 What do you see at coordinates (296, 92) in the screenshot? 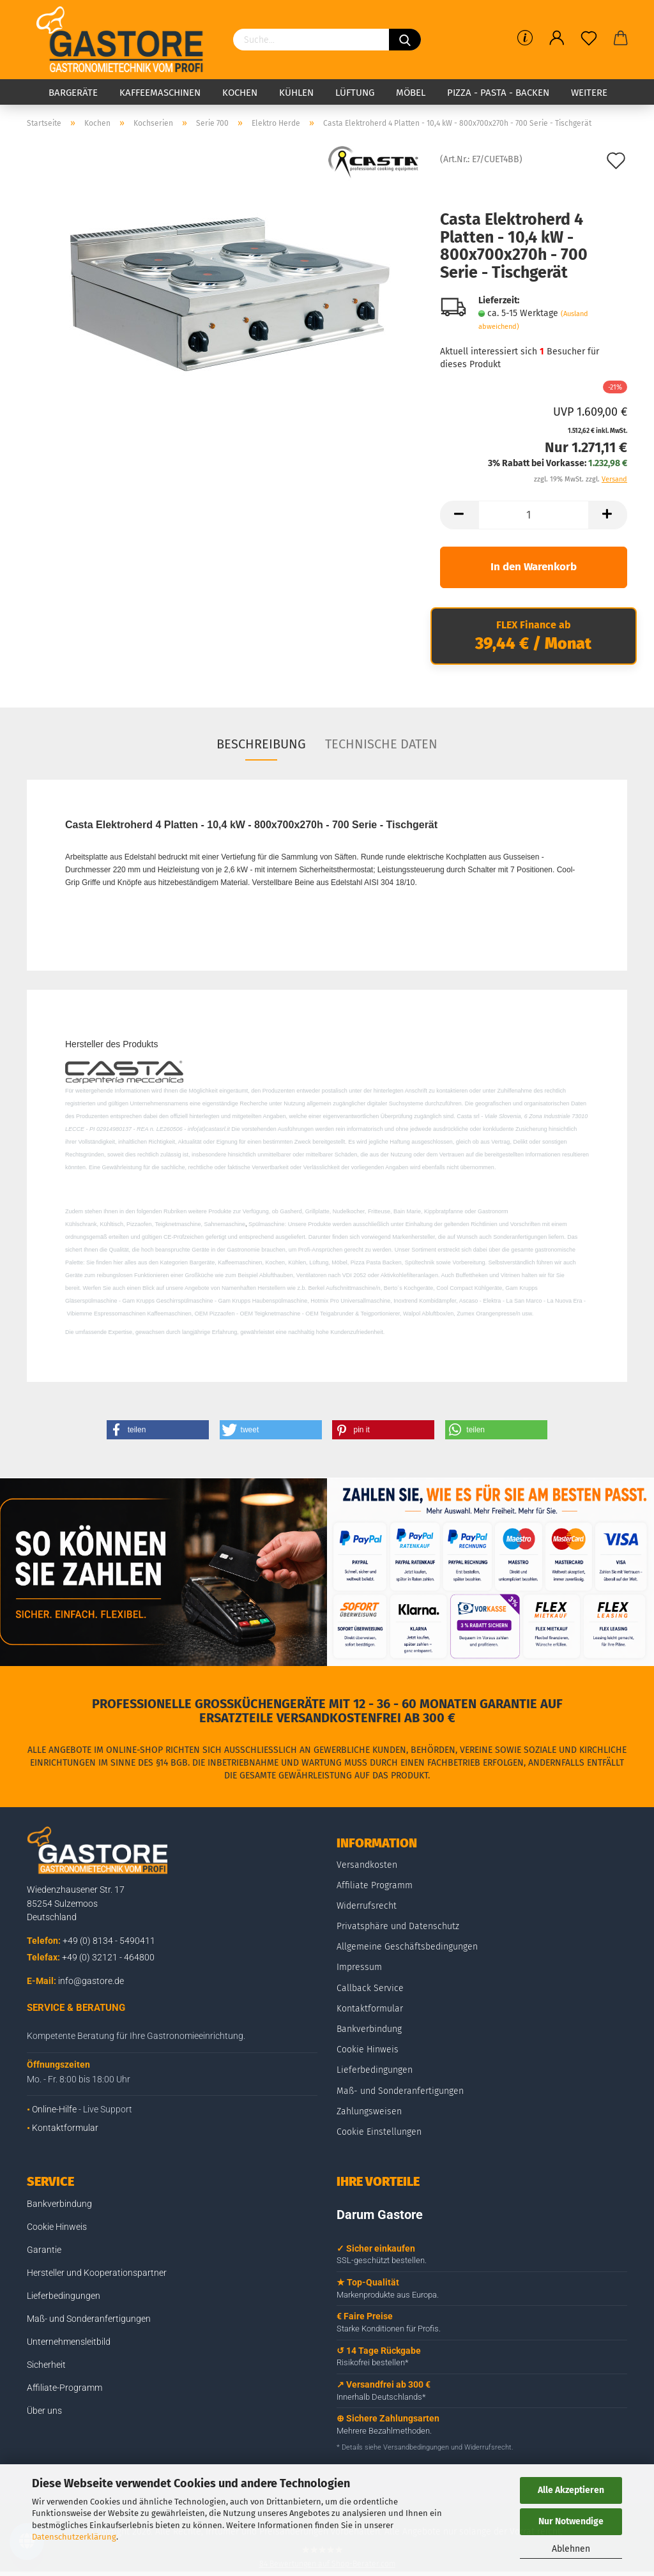
I see `Kühlen` at bounding box center [296, 92].